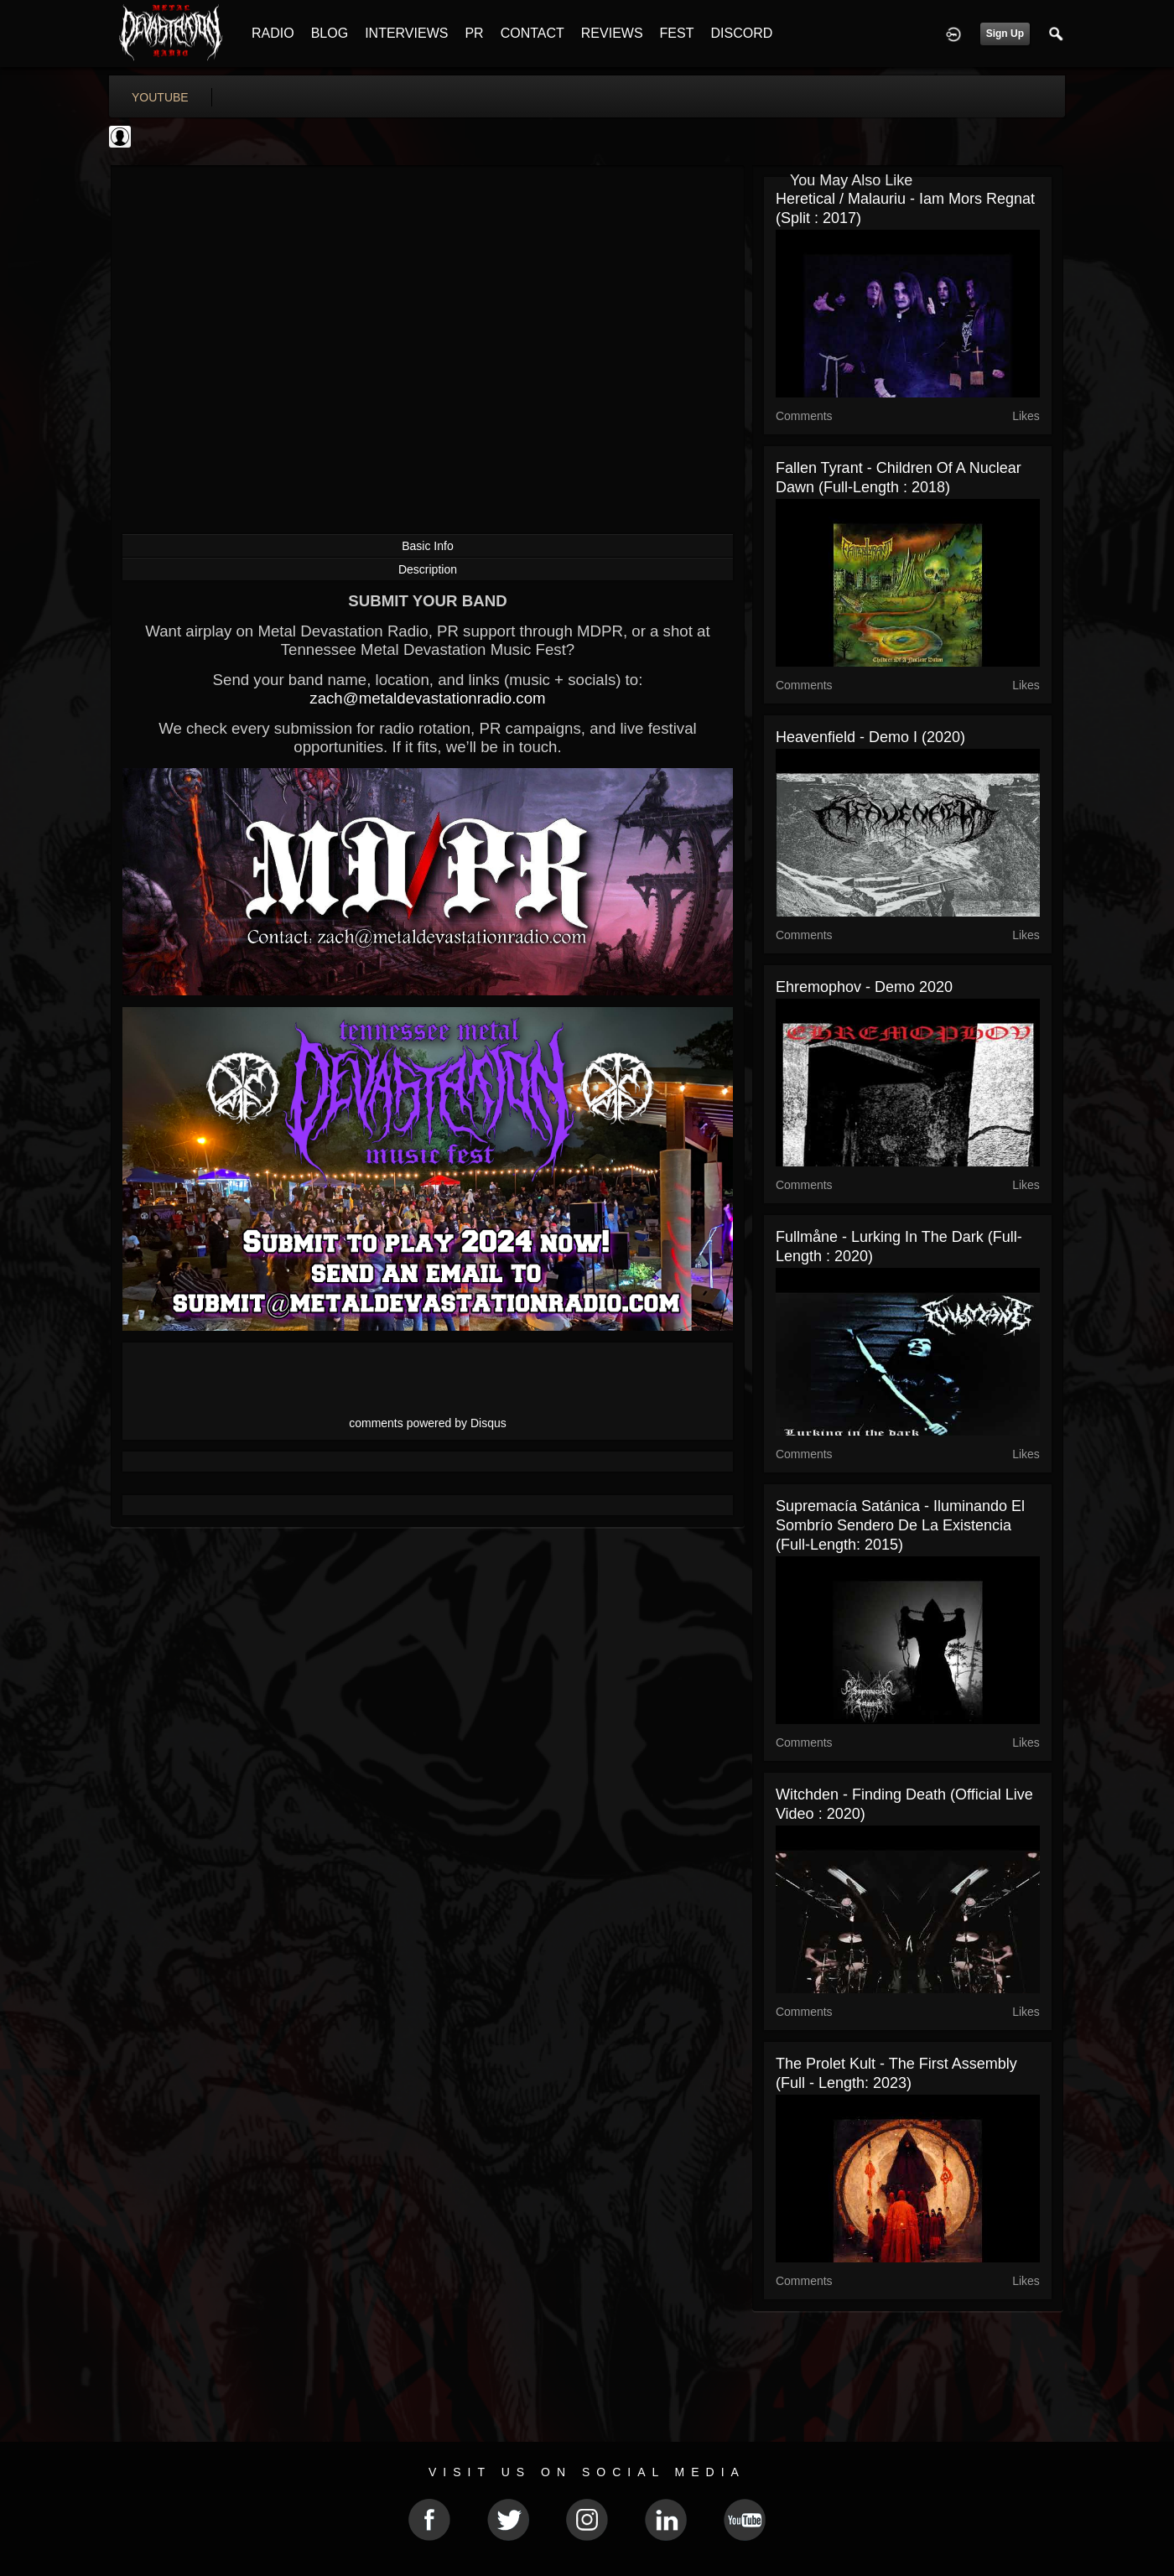  I want to click on PR, so click(474, 33).